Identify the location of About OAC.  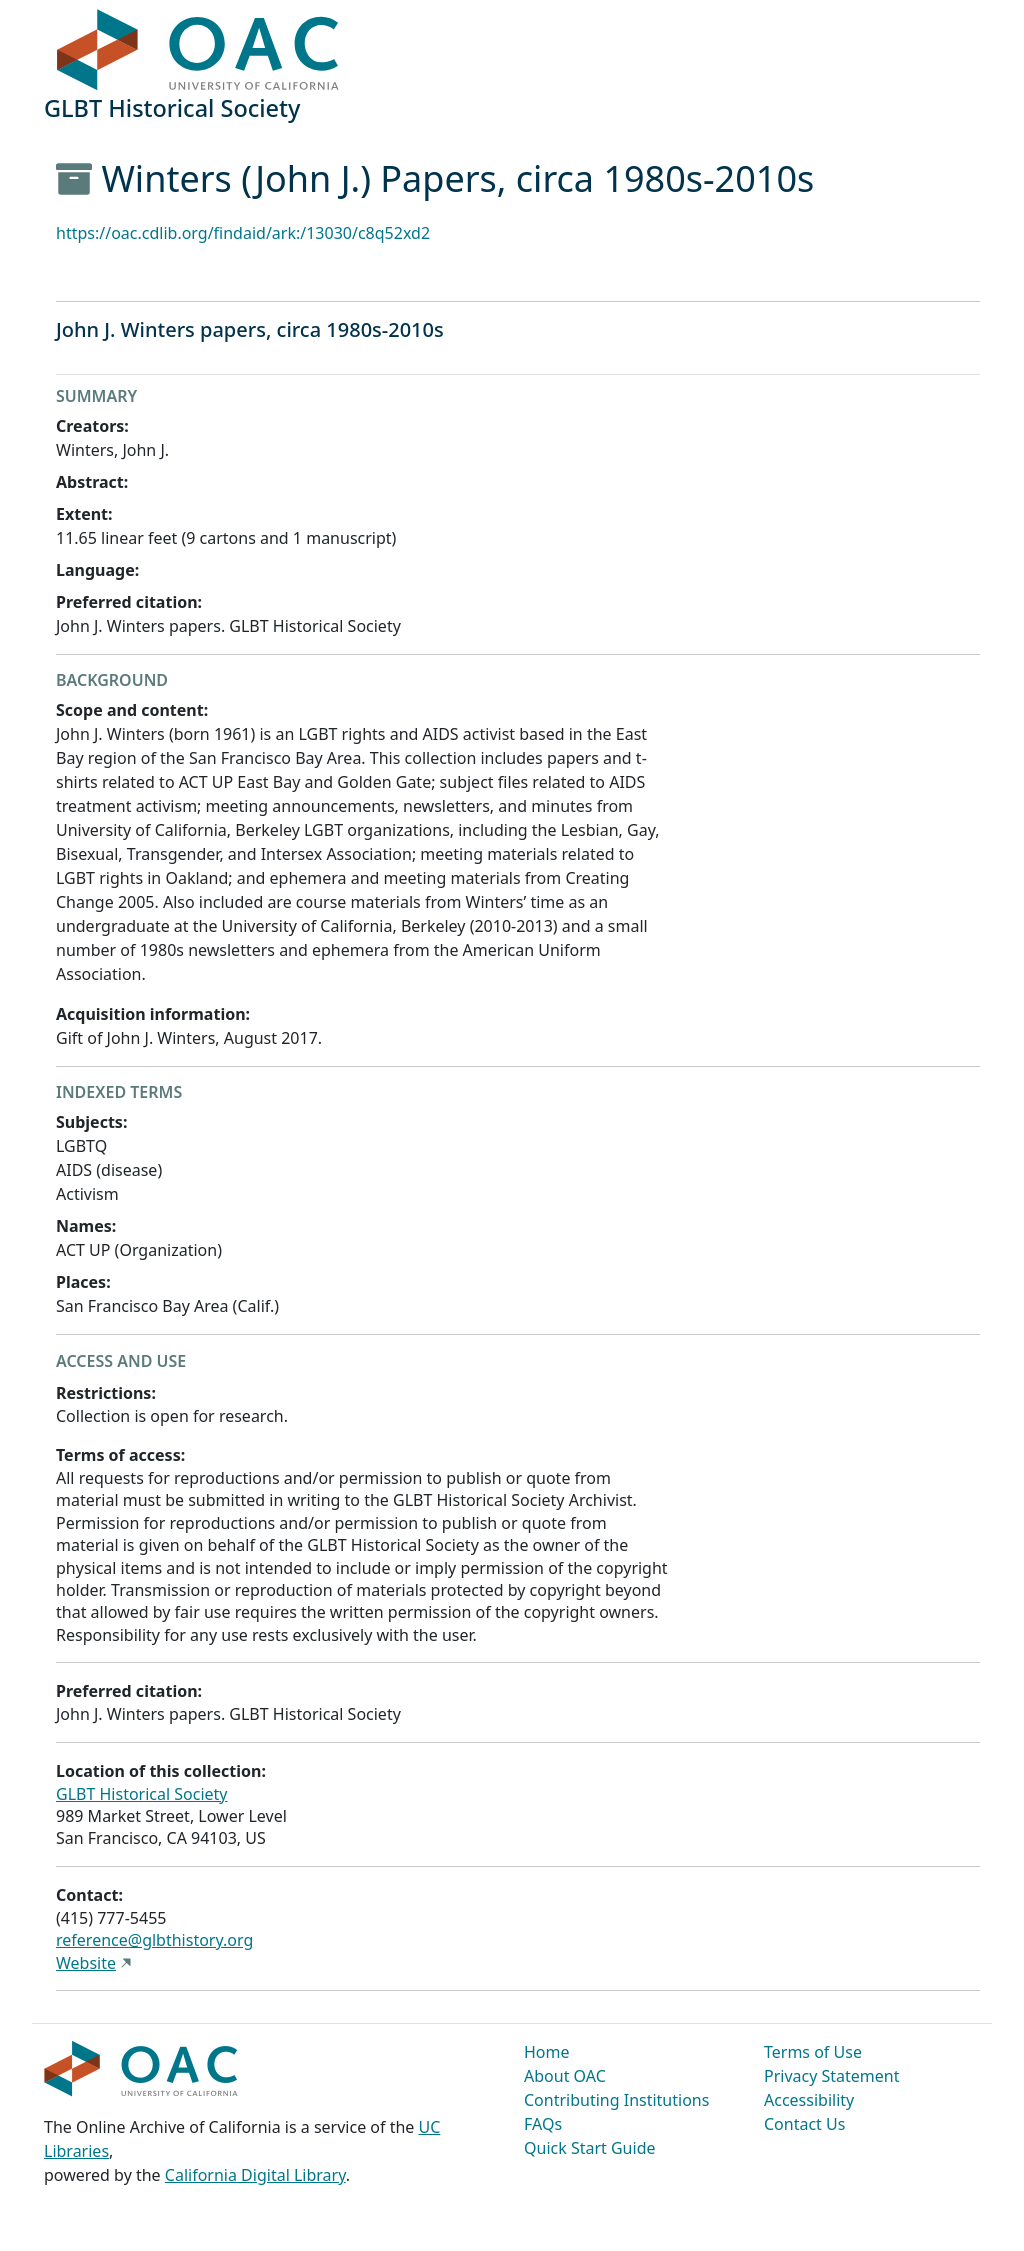
(565, 2076).